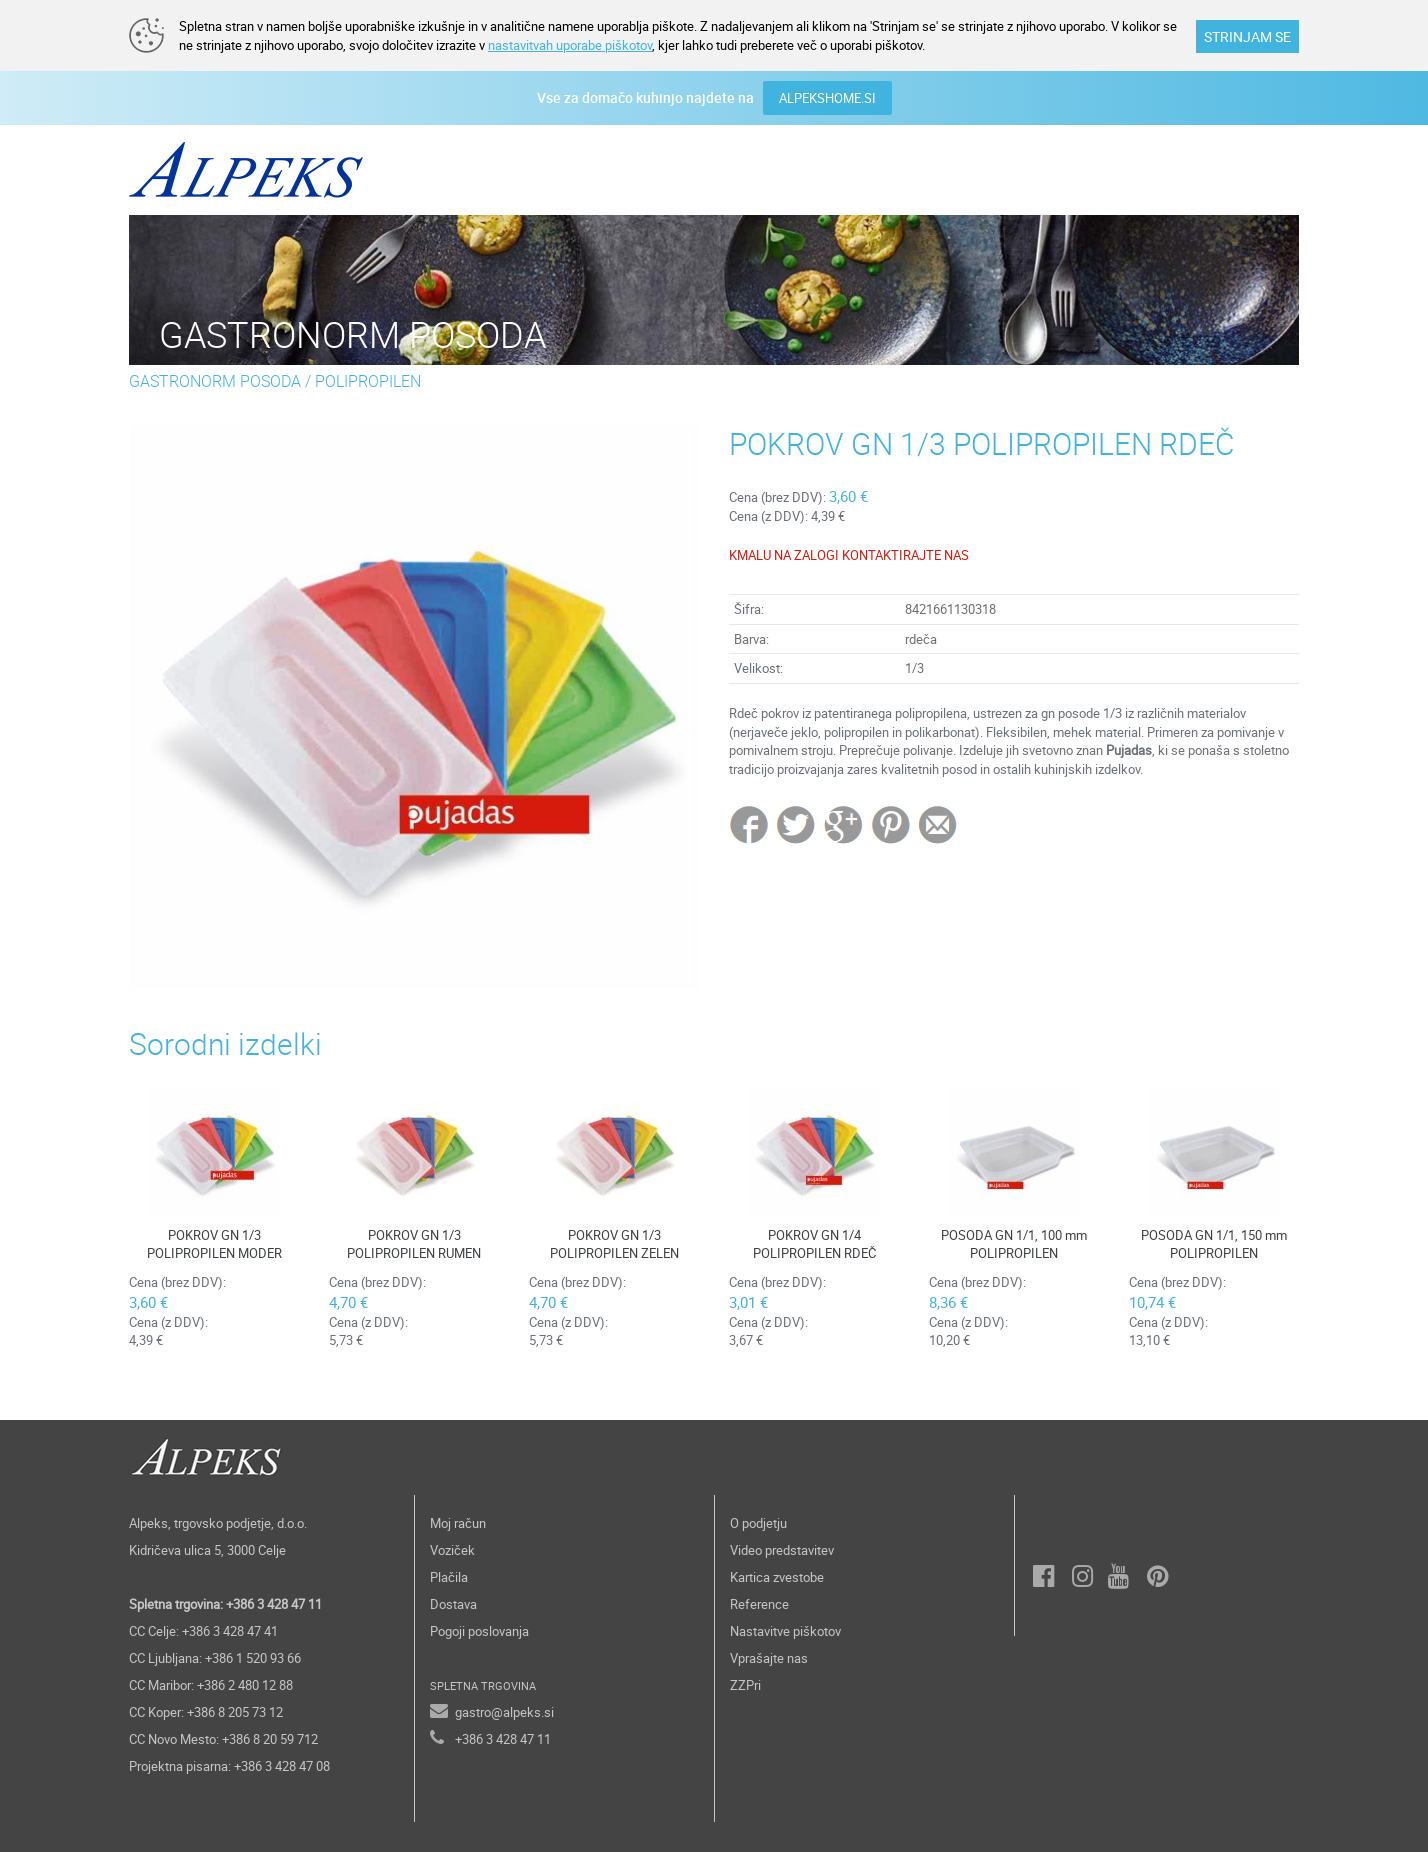 This screenshot has height=1852, width=1428. I want to click on GASTRONORM POSODA, so click(215, 381).